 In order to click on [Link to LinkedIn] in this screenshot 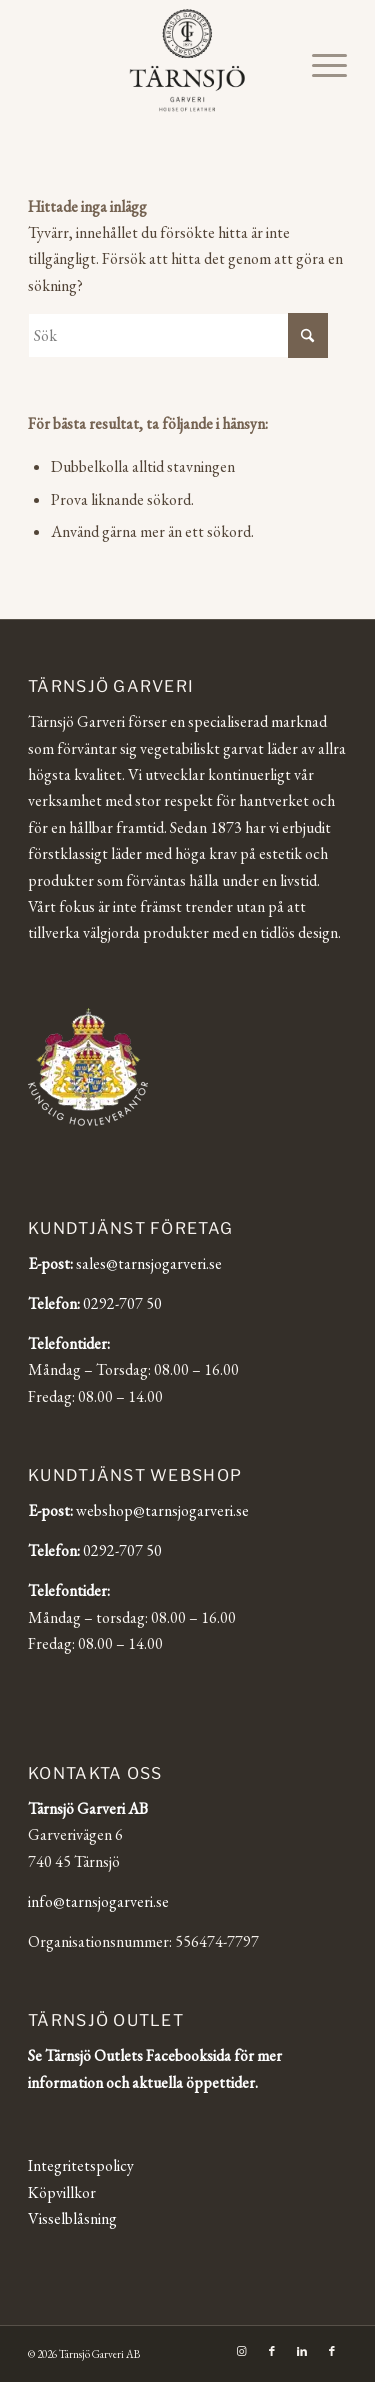, I will do `click(302, 2351)`.